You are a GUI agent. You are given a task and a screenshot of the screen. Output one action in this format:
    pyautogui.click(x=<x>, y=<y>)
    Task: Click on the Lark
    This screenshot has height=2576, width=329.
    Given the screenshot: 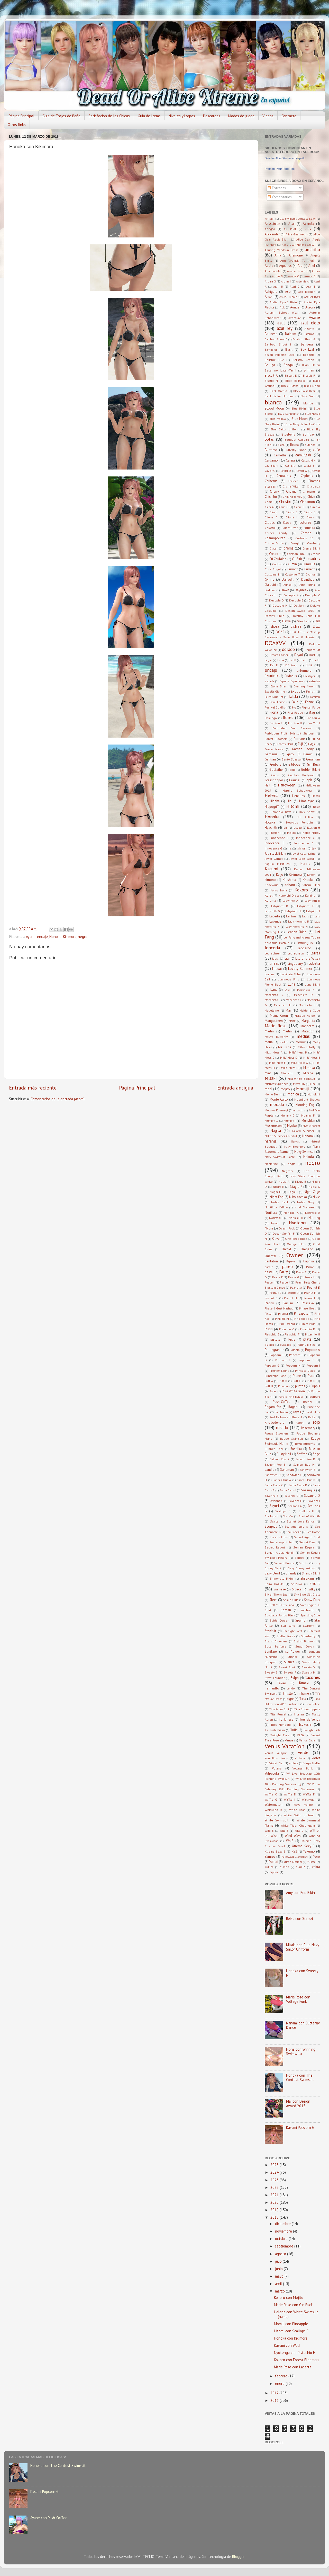 What is the action you would take?
    pyautogui.click(x=317, y=916)
    